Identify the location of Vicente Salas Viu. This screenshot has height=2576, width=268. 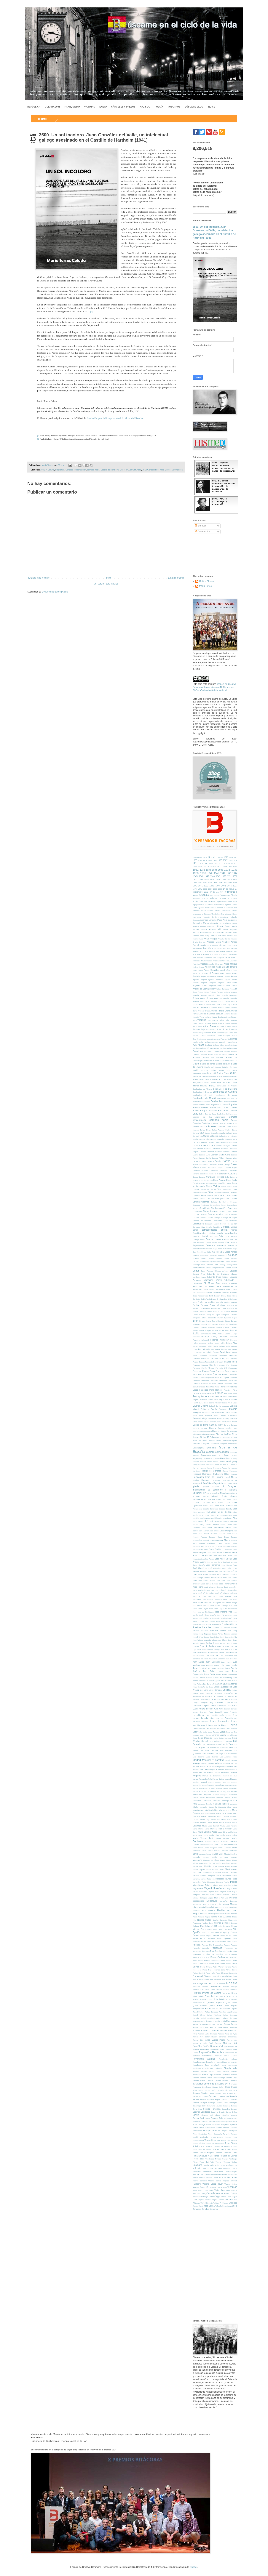
(201, 2187).